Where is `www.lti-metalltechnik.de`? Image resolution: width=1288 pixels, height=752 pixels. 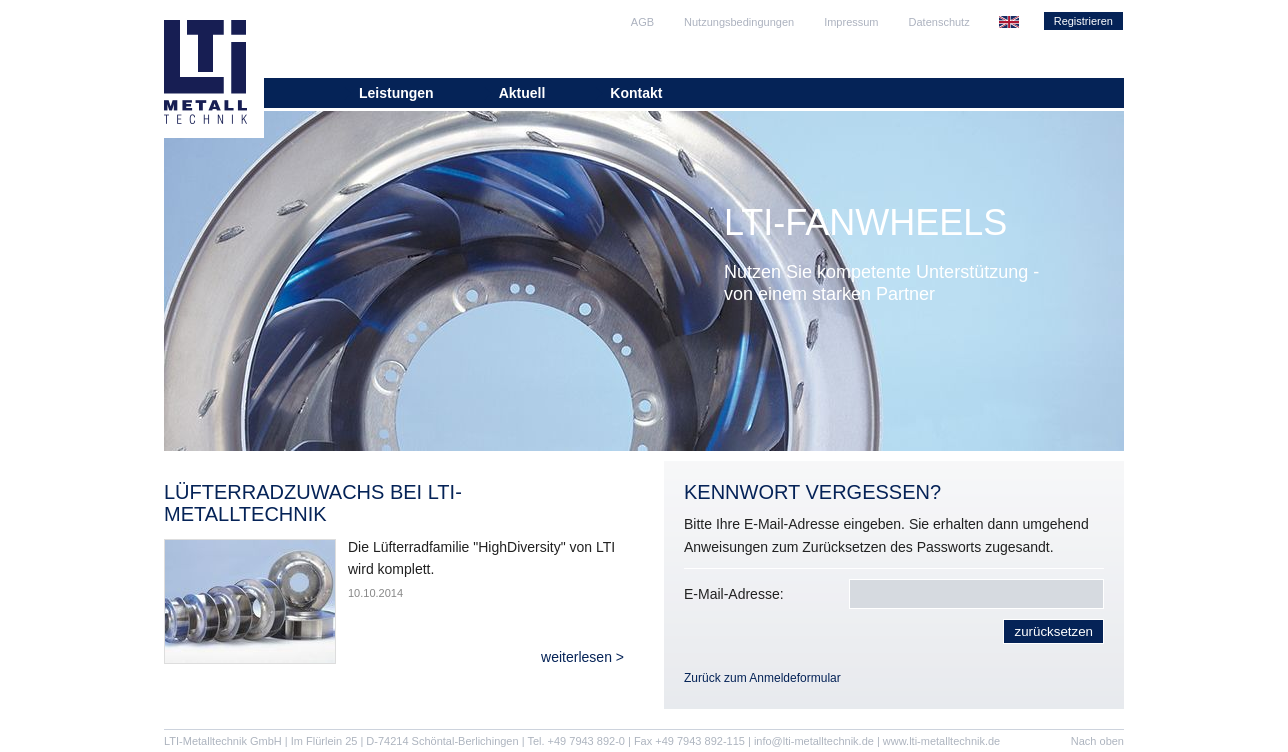
www.lti-metalltechnik.de is located at coordinates (941, 741).